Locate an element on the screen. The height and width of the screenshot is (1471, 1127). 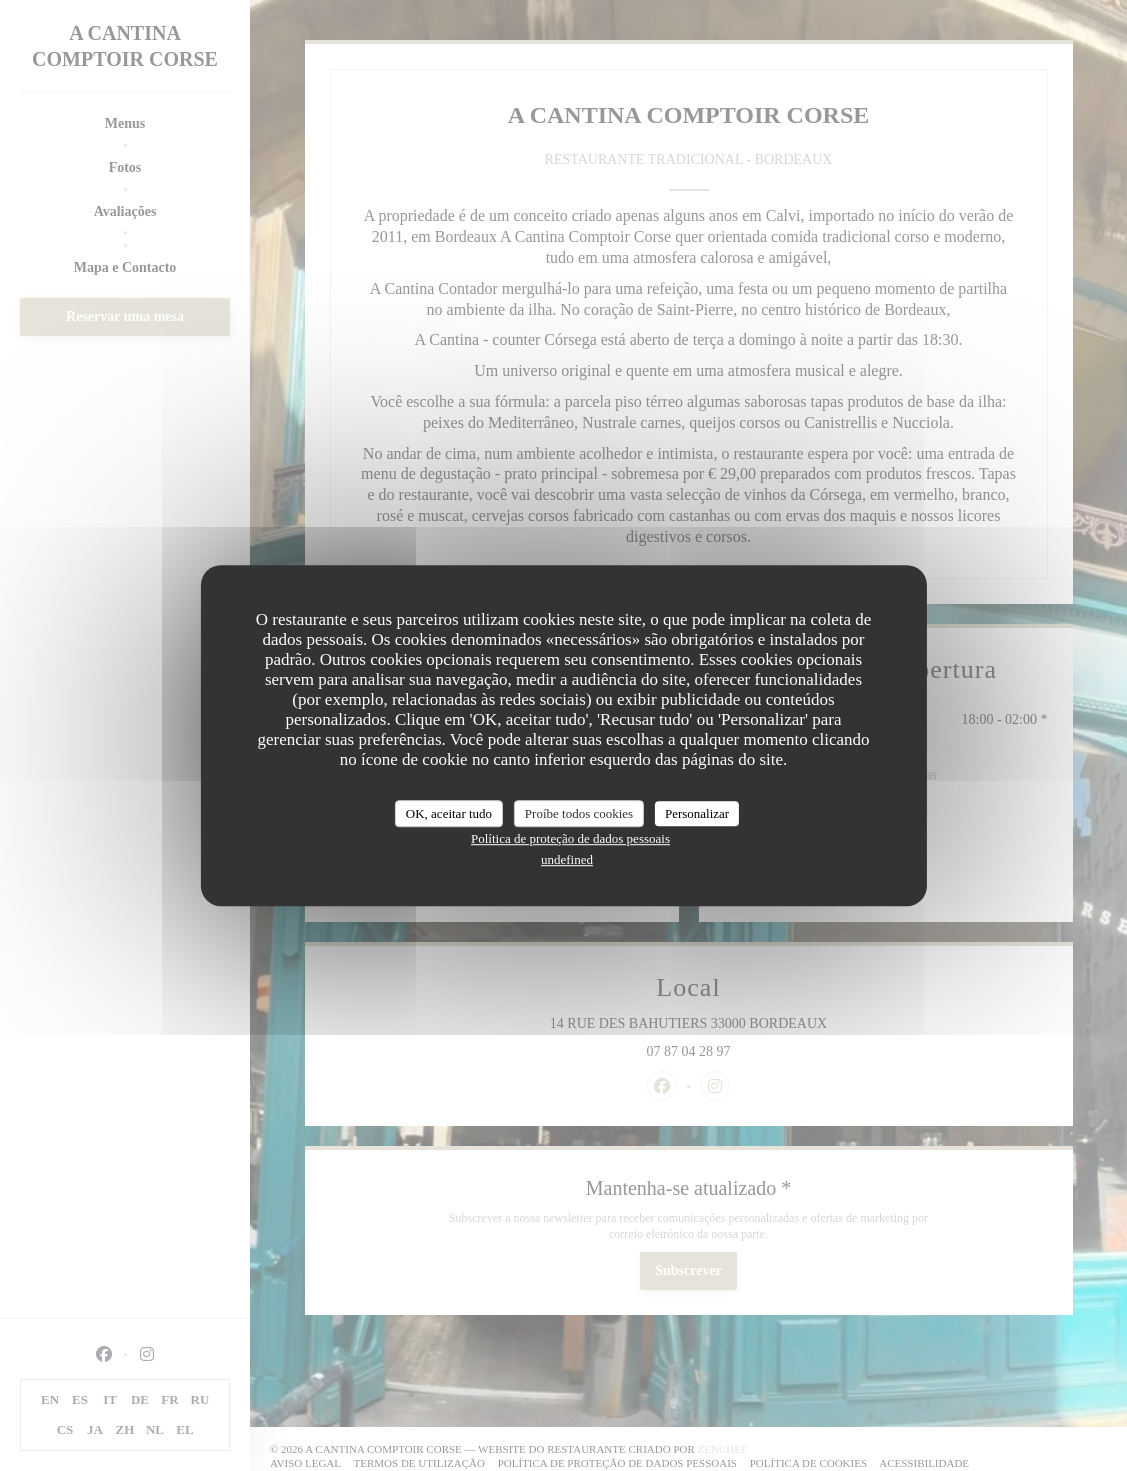
Personalizar [Personalizar (janela modal)] is located at coordinates (697, 813).